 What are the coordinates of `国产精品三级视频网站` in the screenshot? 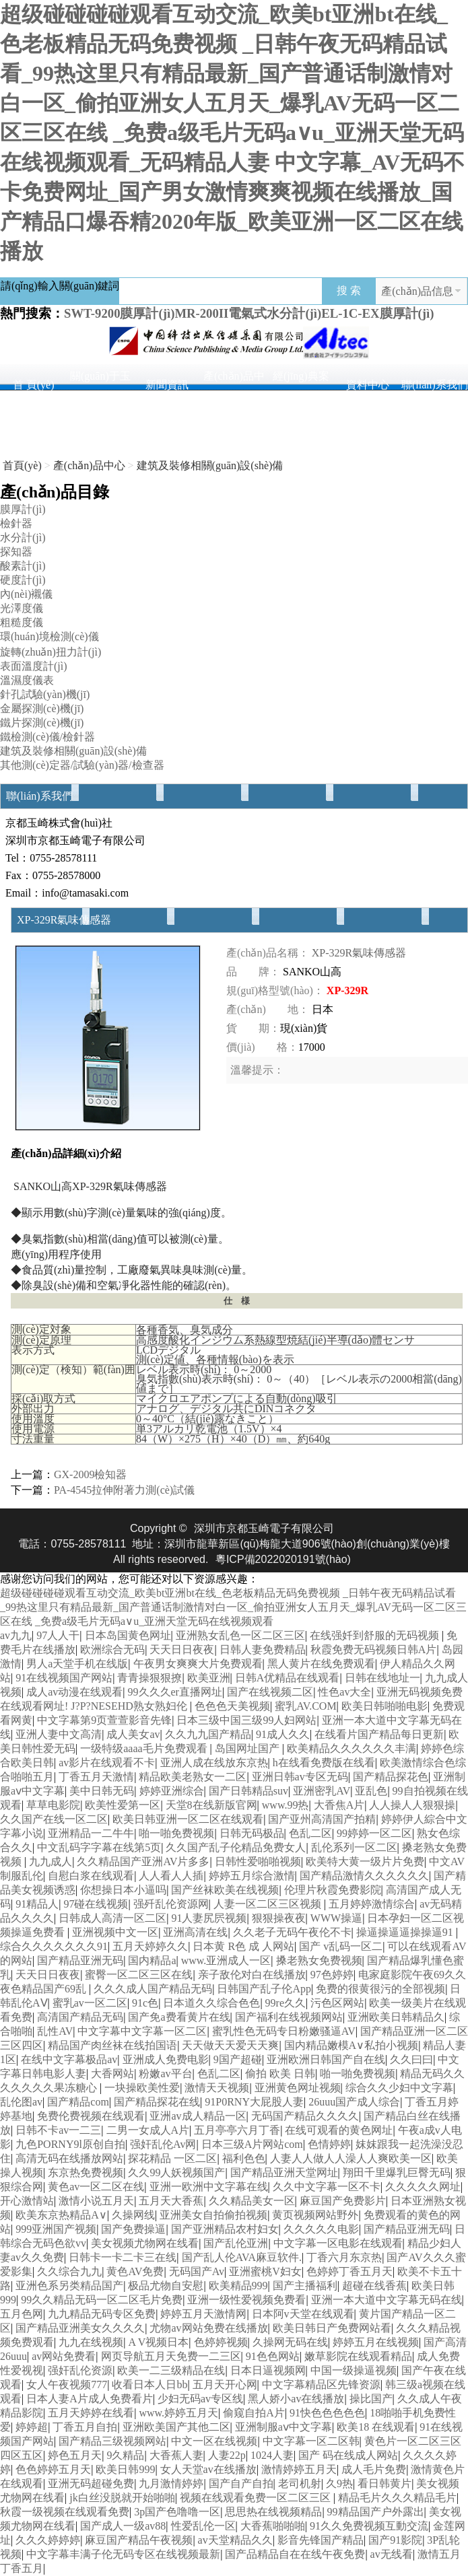 It's located at (112, 2441).